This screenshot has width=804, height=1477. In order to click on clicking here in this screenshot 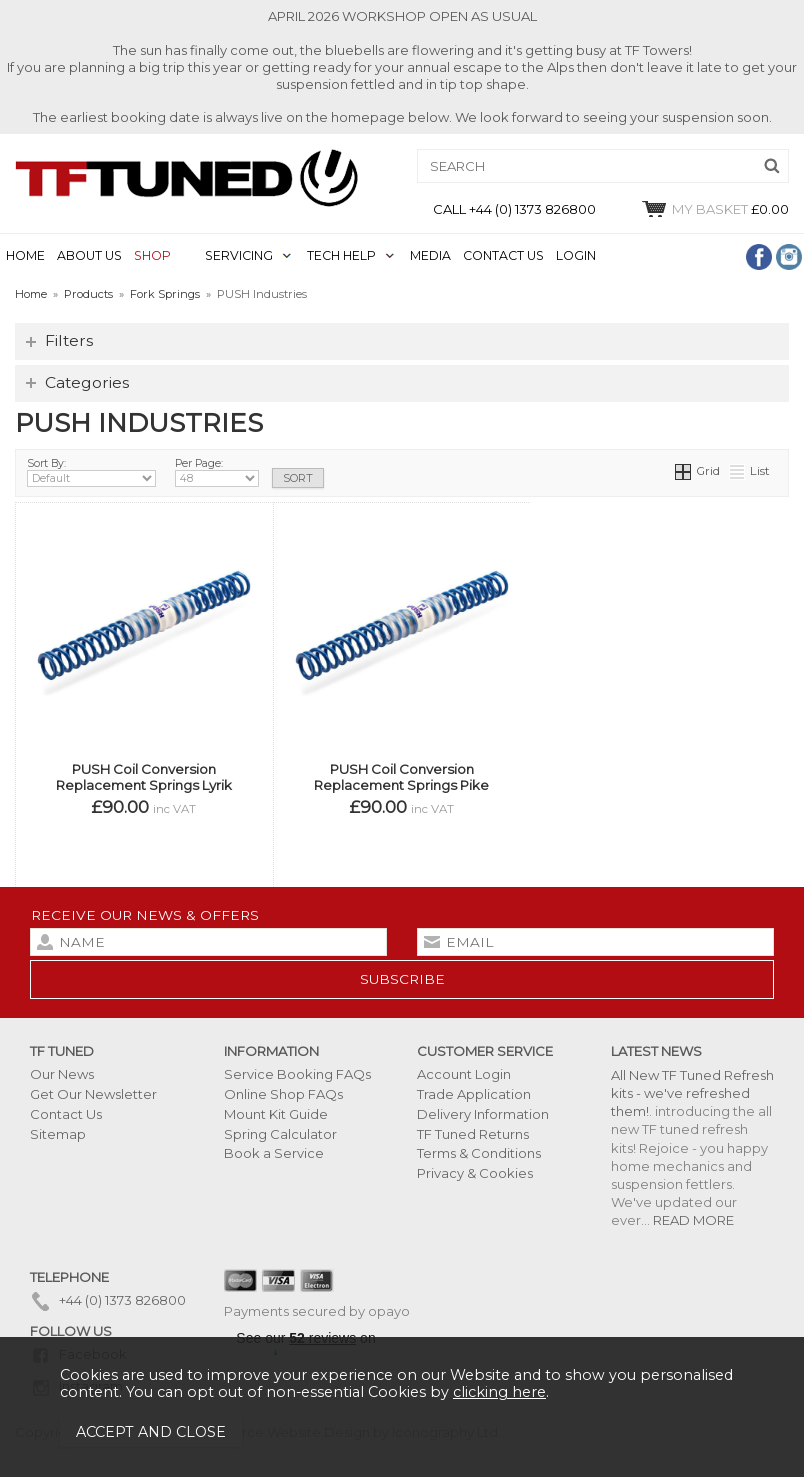, I will do `click(499, 1392)`.